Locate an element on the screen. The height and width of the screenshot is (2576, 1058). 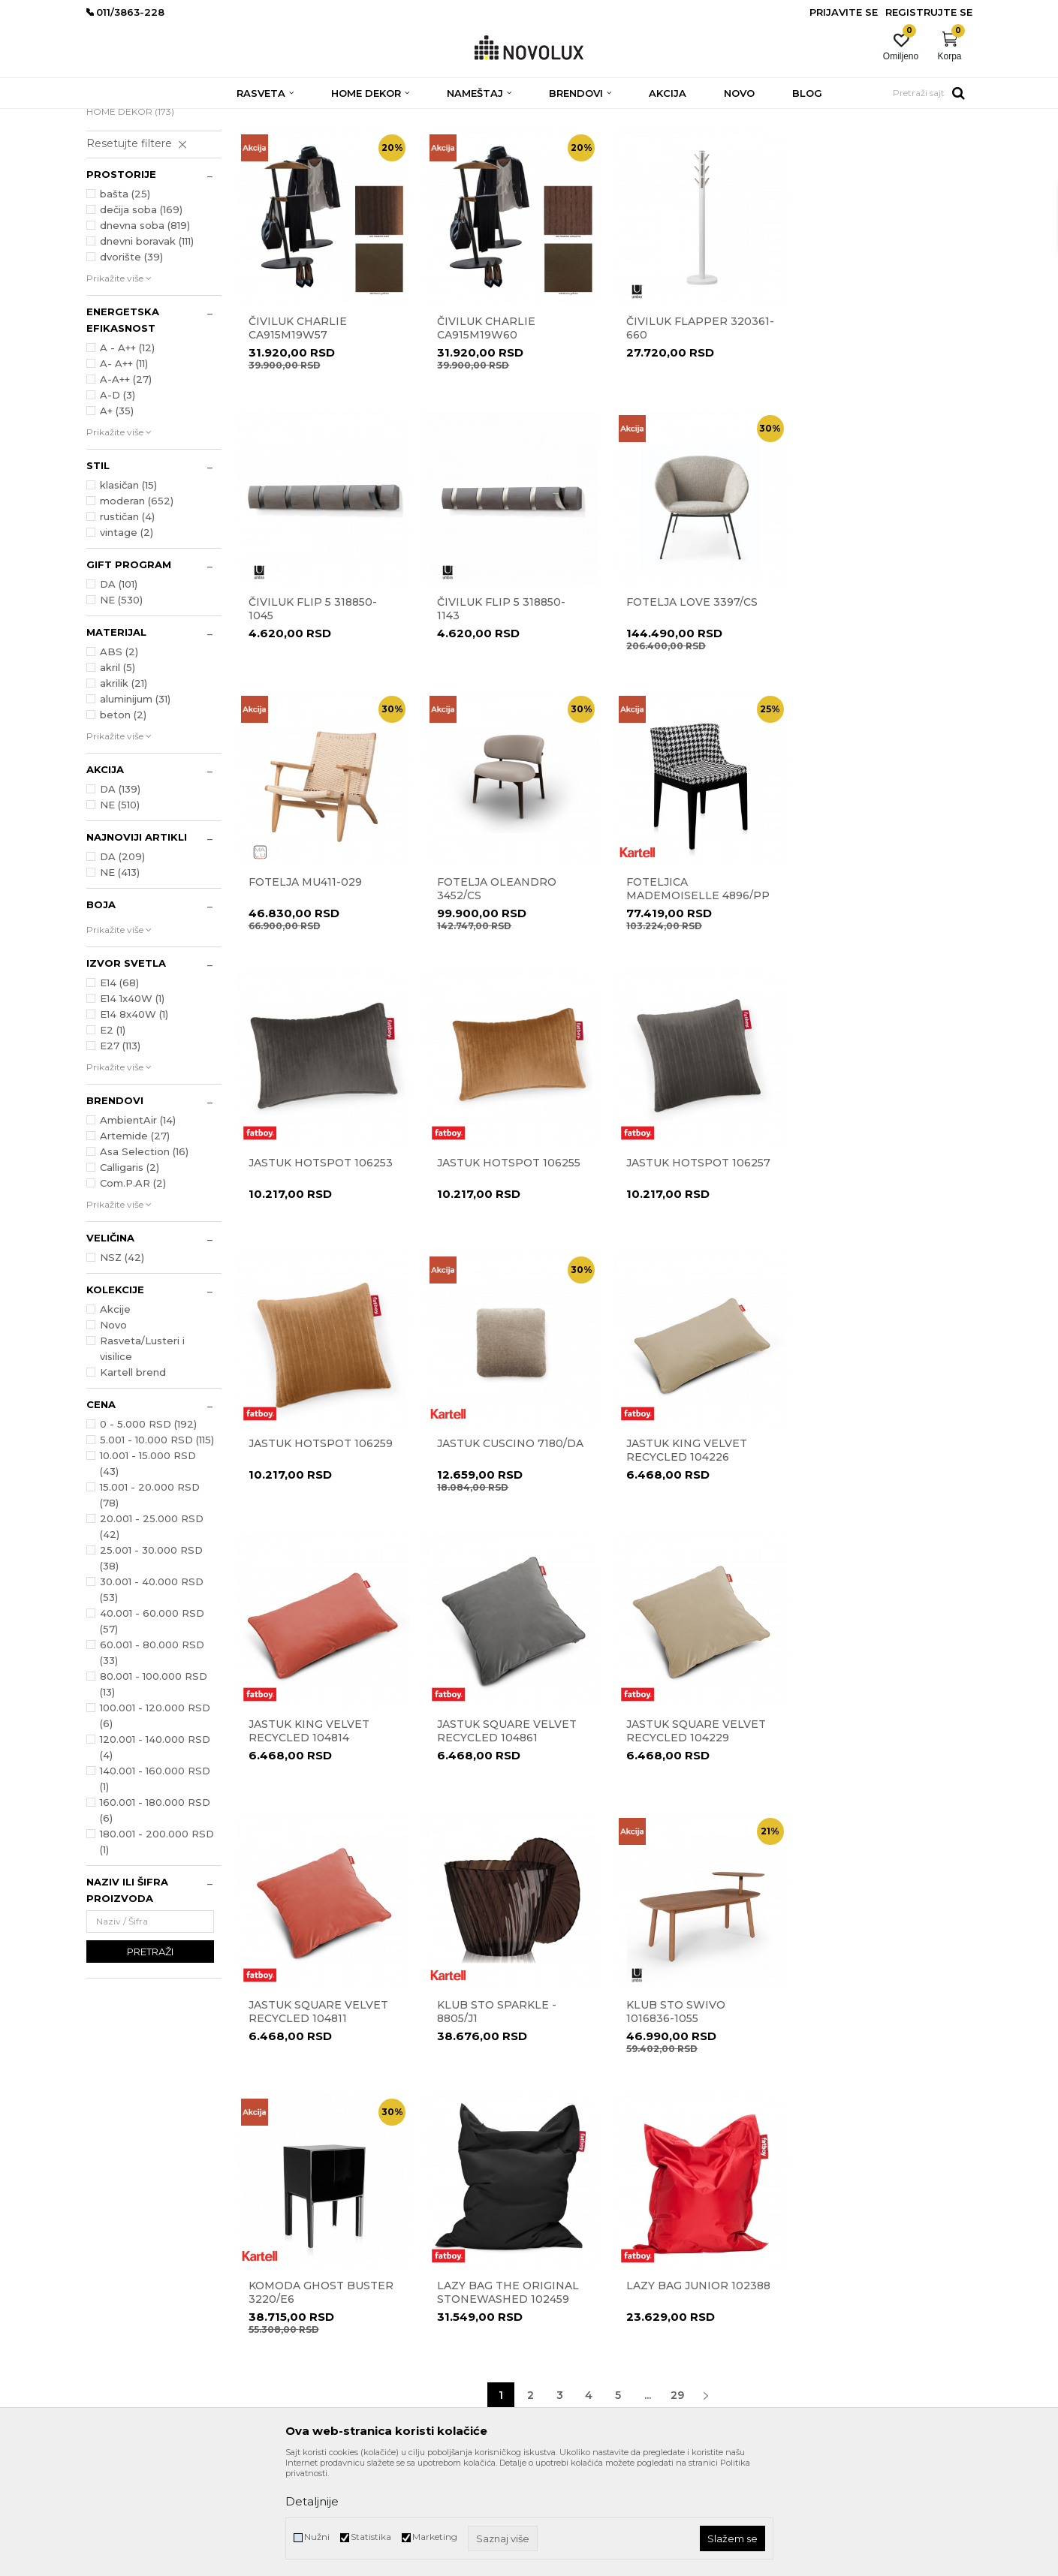
Kako kupiti is located at coordinates (561, 2326).